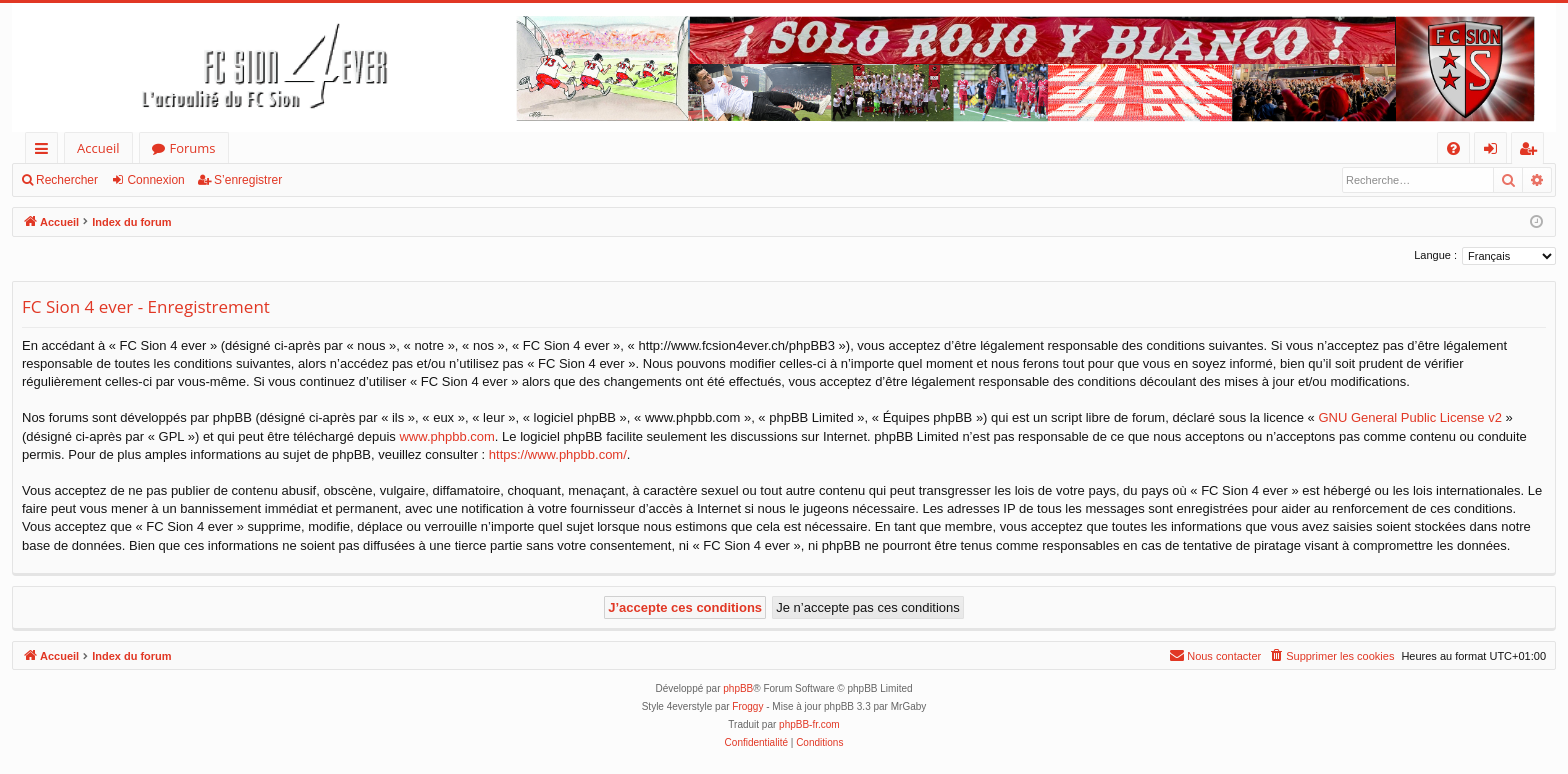  Describe the element at coordinates (193, 148) in the screenshot. I see `Forums` at that location.